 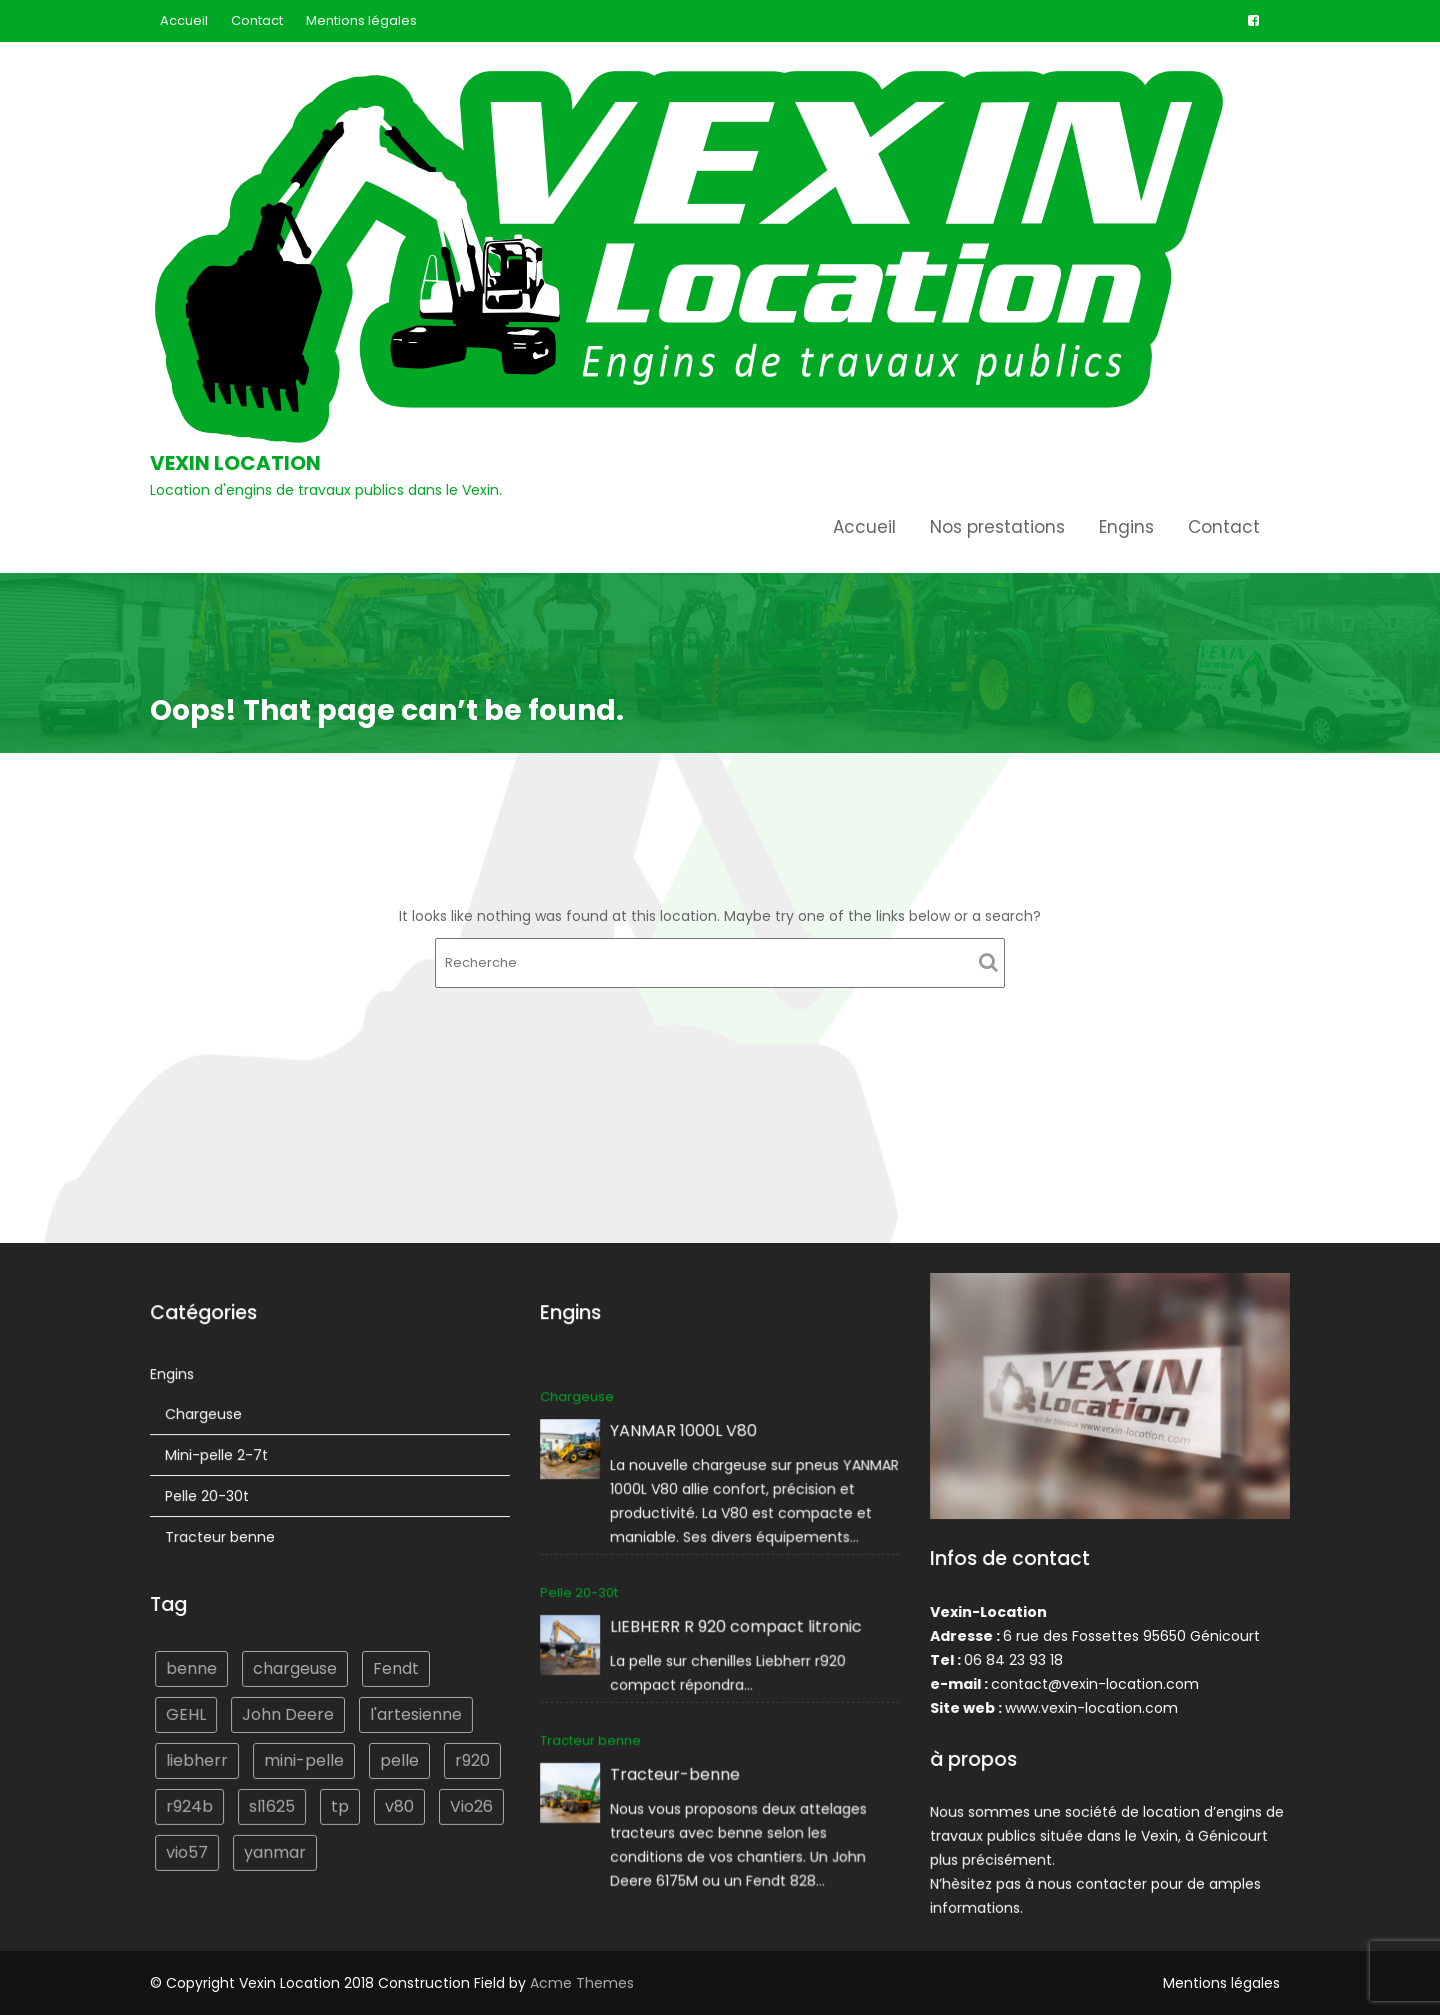 What do you see at coordinates (288, 1712) in the screenshot?
I see `John Deere [John Deere (1 élément)]` at bounding box center [288, 1712].